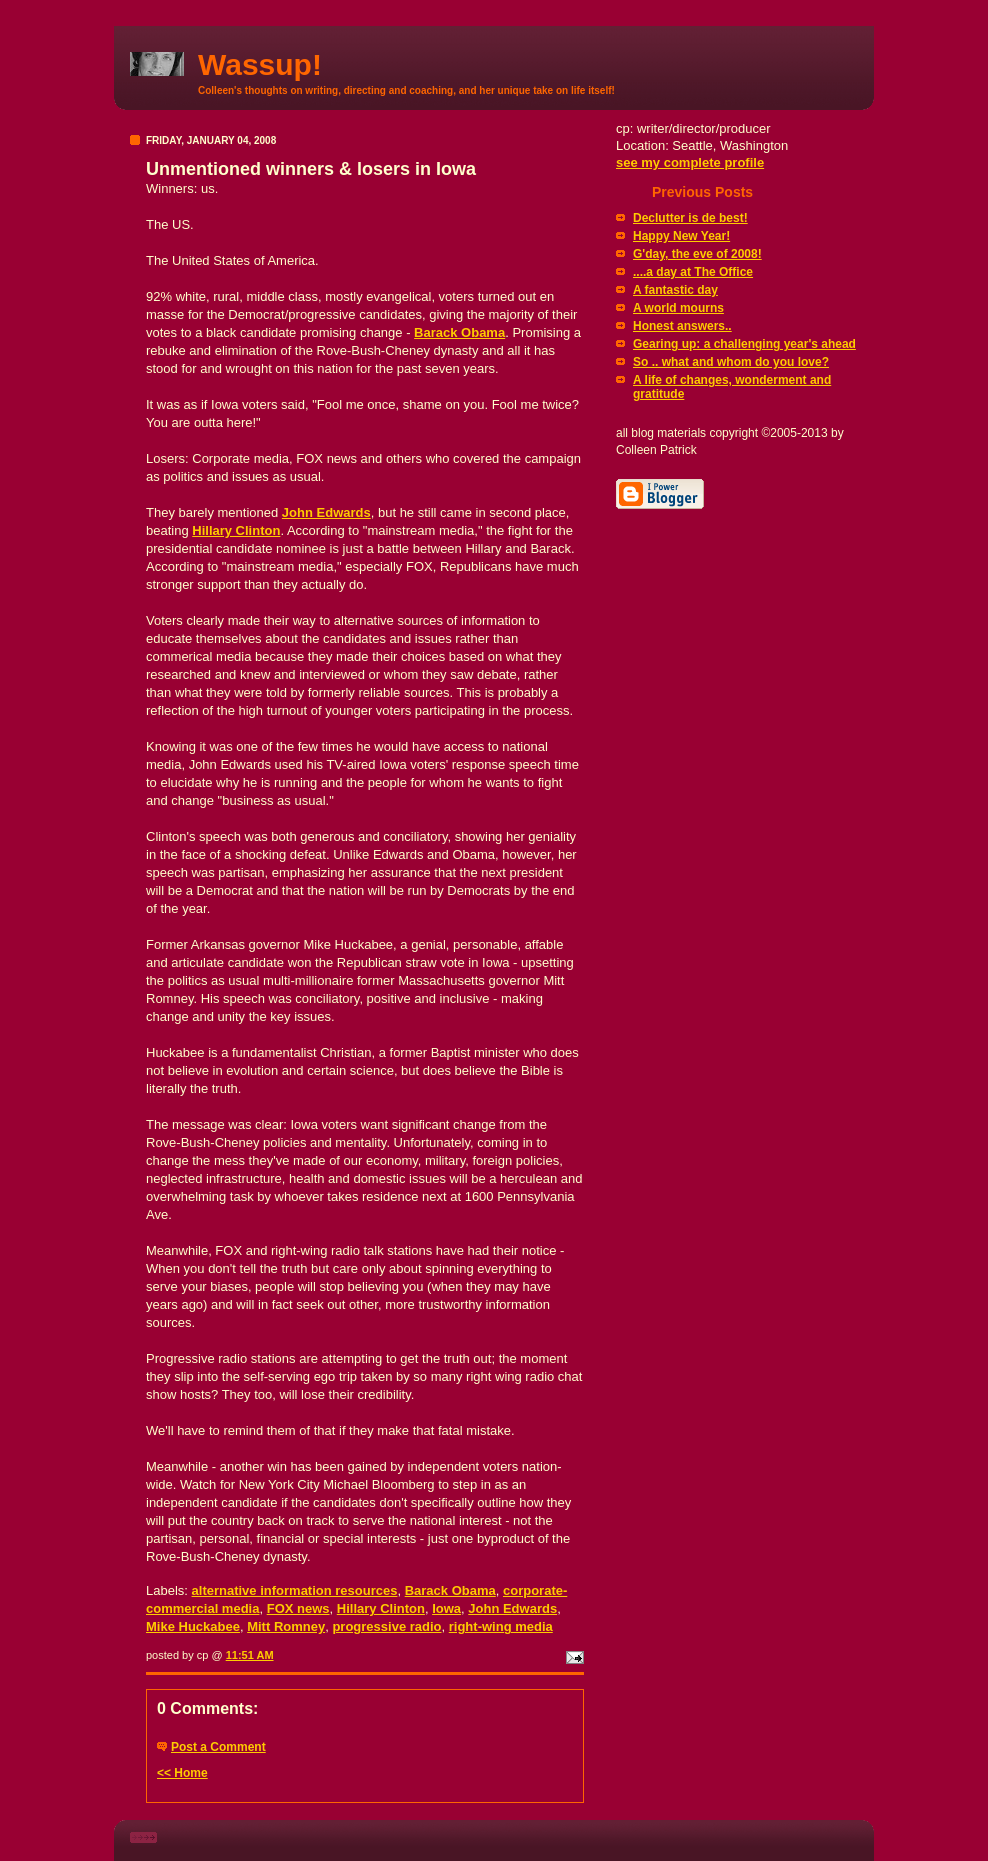  I want to click on Hillary Clinton, so click(236, 530).